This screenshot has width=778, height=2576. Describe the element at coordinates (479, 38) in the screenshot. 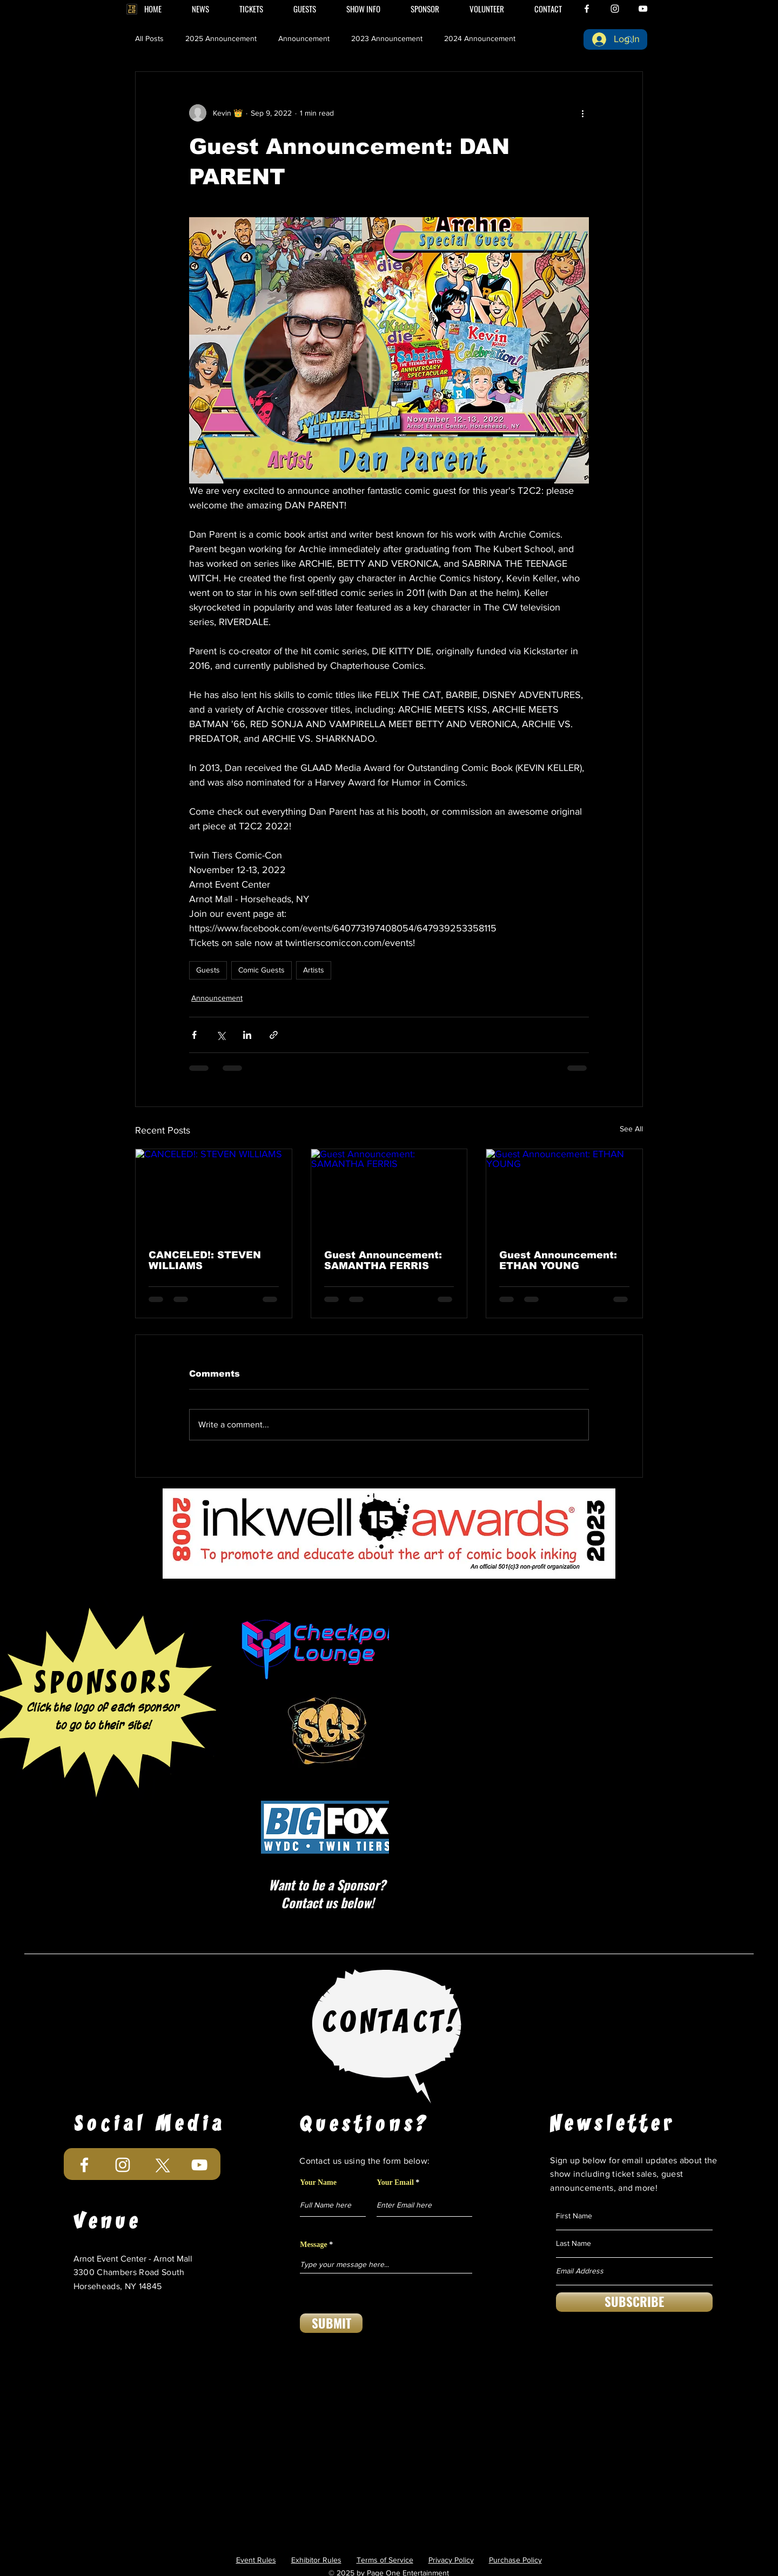

I see `2024 Announcement` at that location.